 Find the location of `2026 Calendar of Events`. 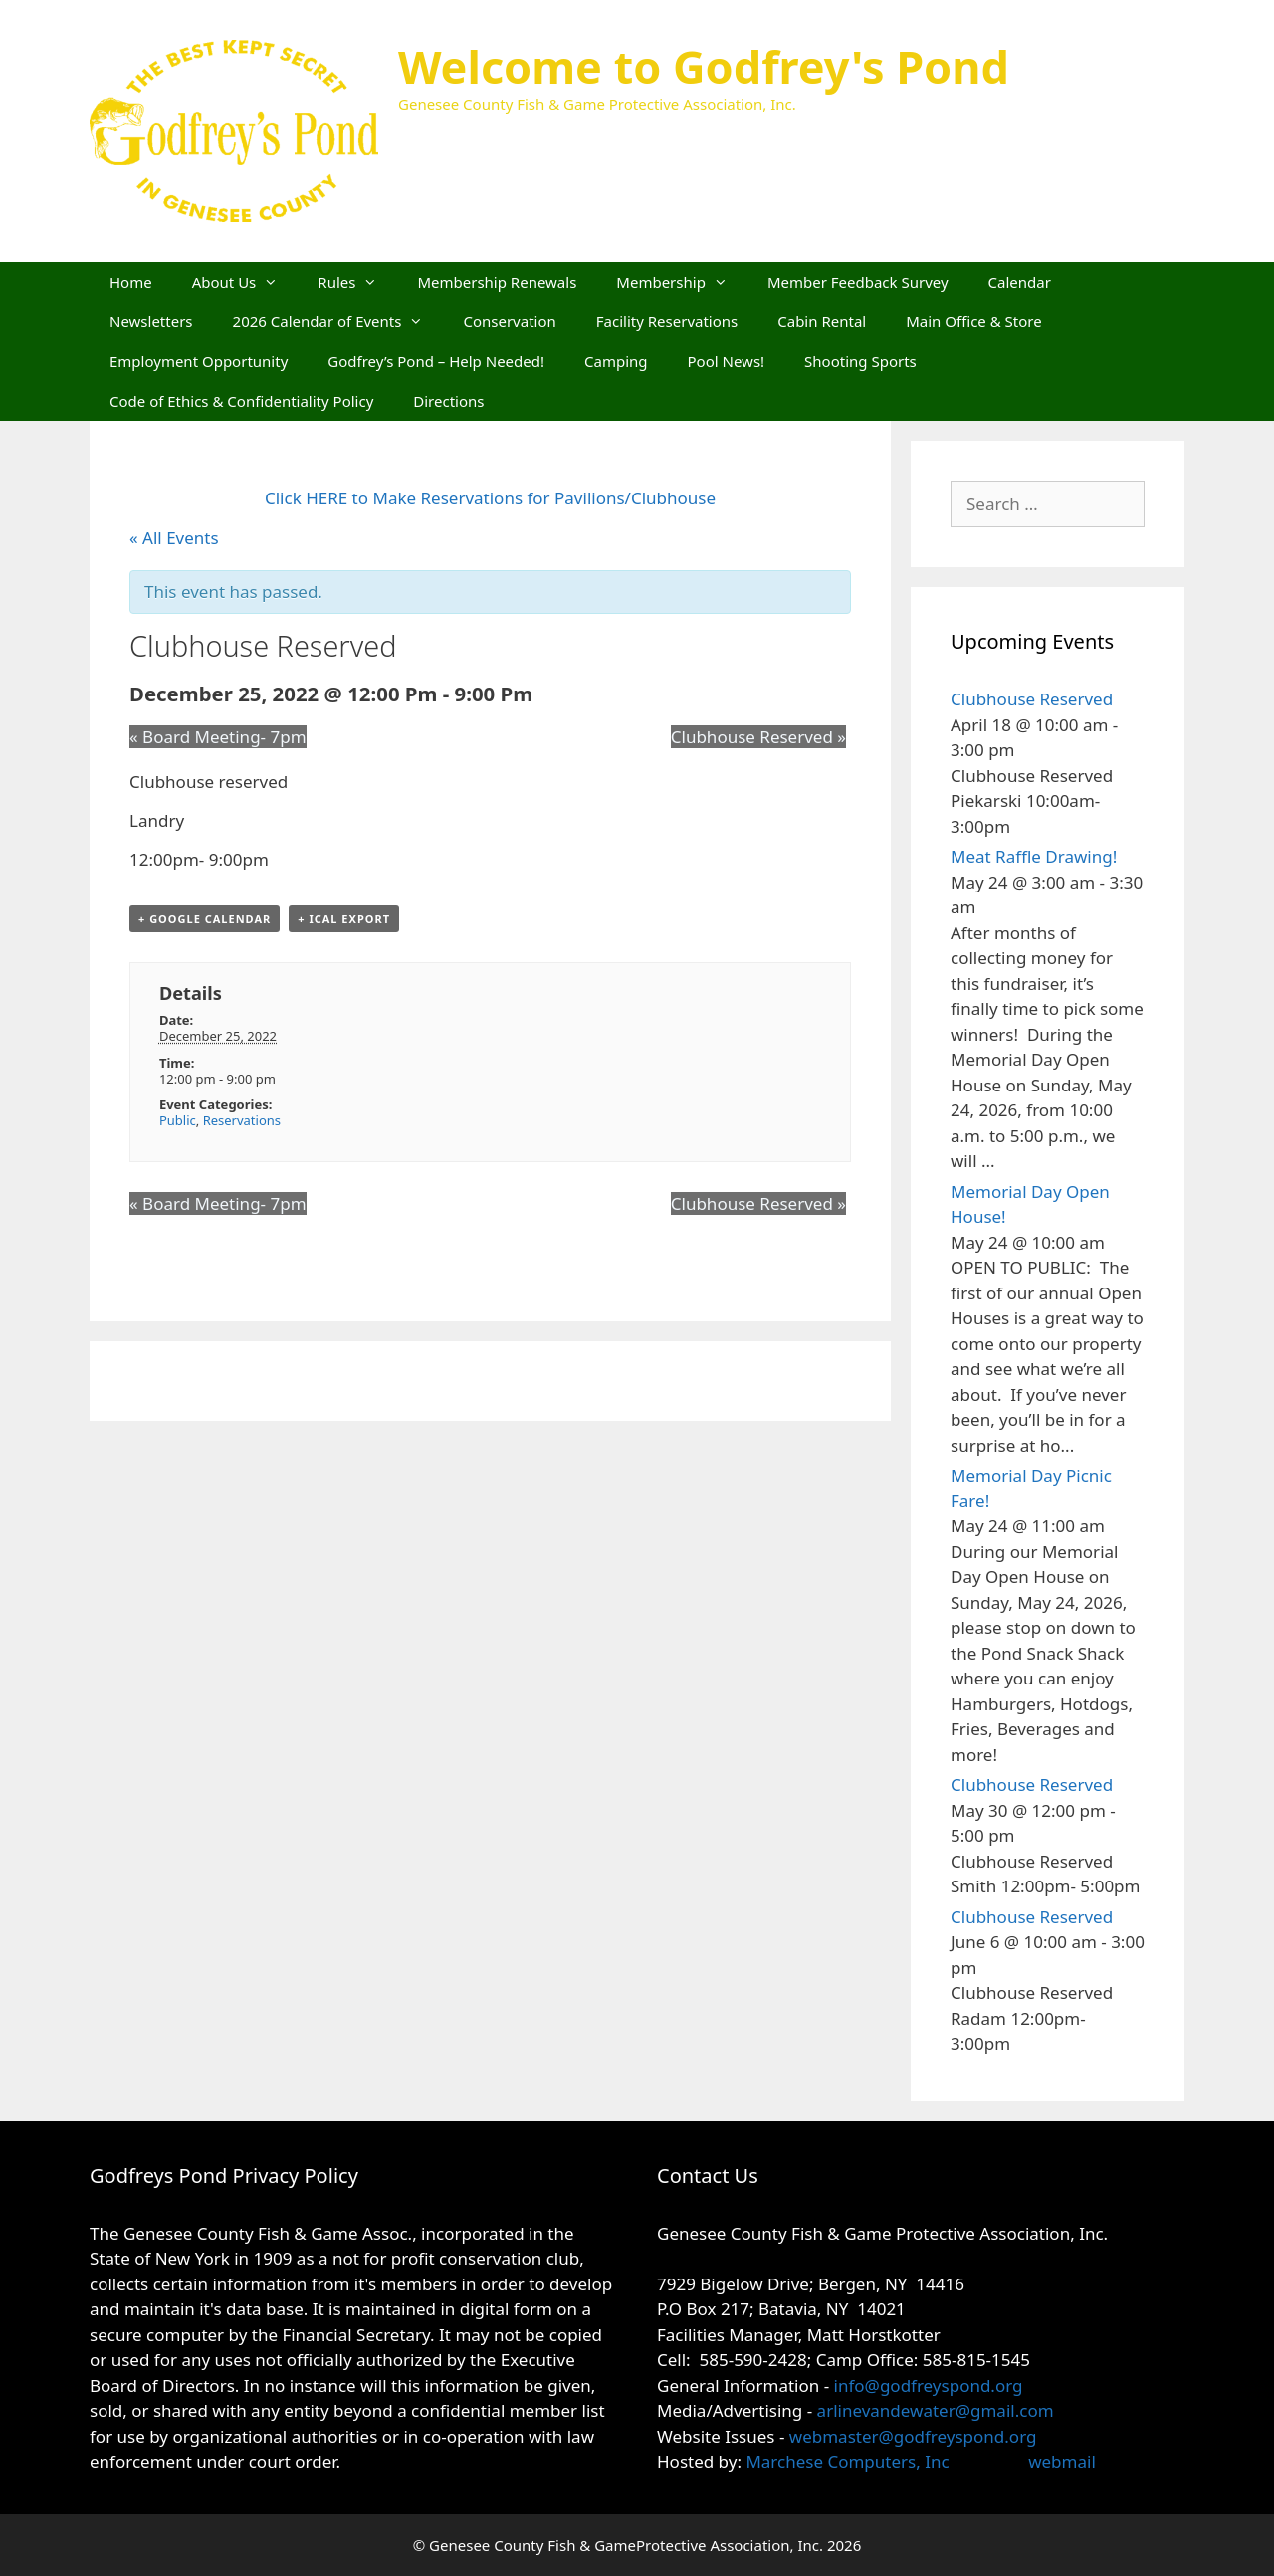

2026 Calendar of Events is located at coordinates (338, 321).